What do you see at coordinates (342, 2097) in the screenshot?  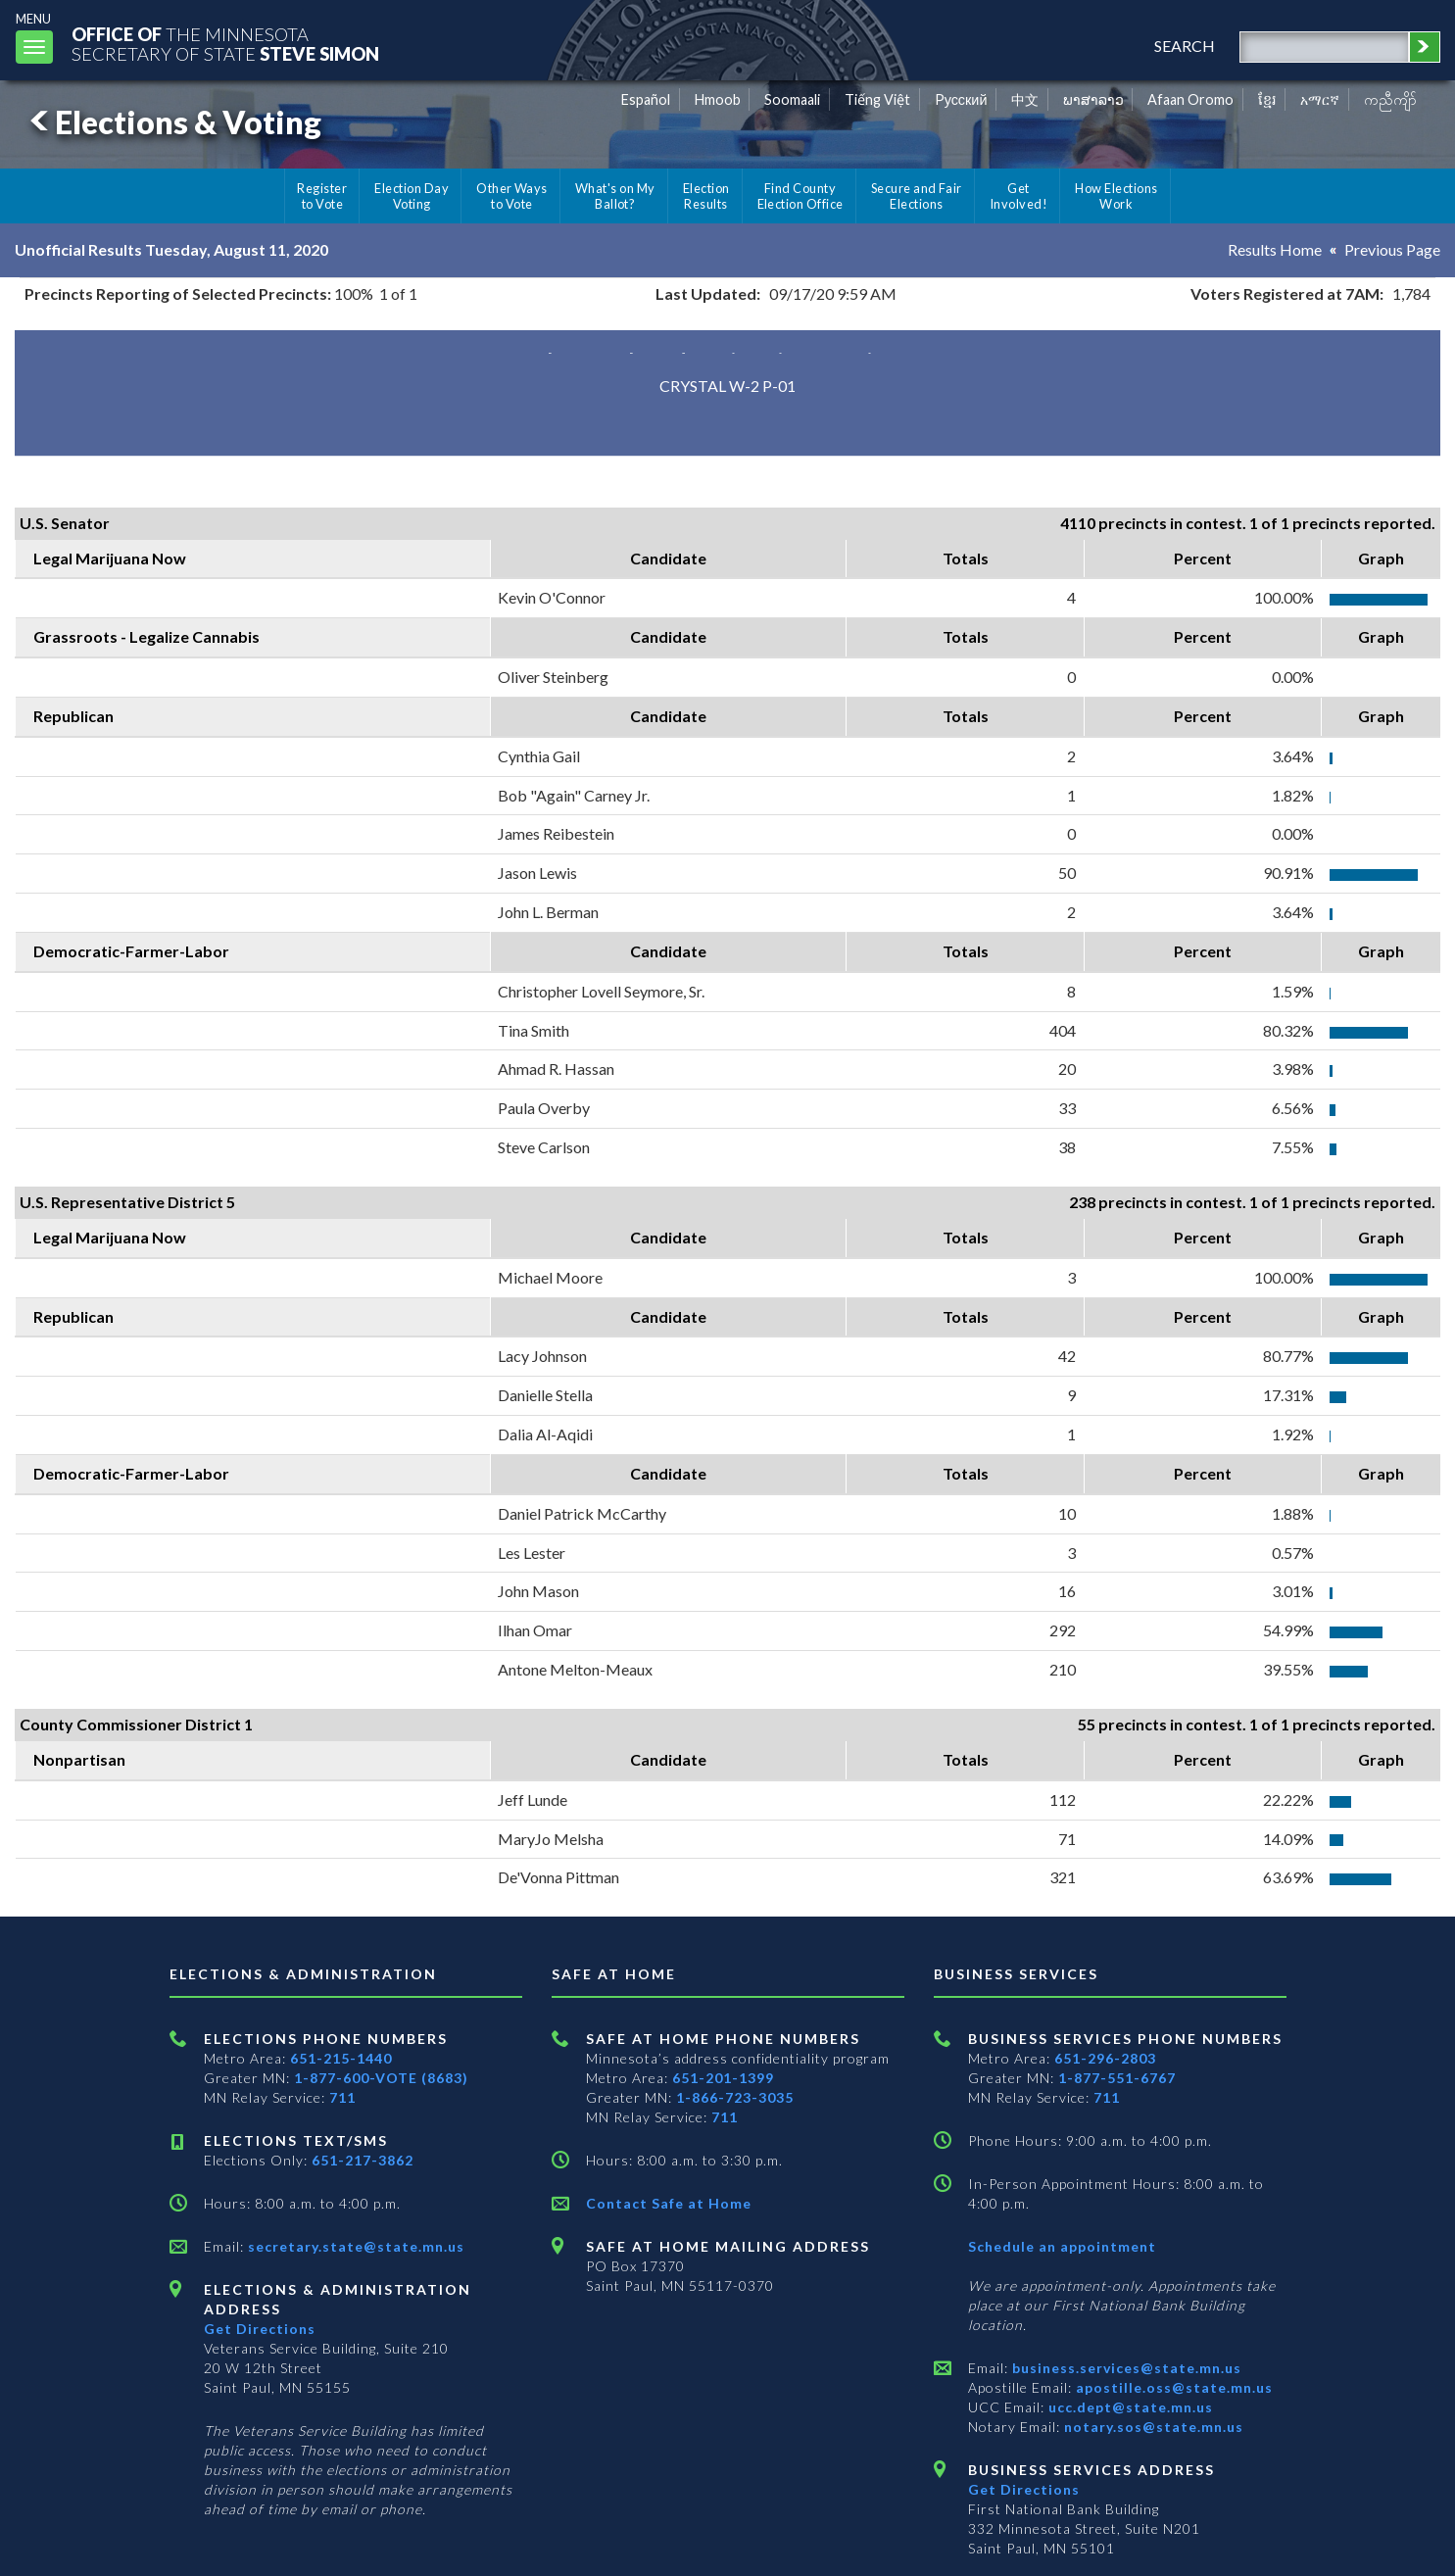 I see `711` at bounding box center [342, 2097].